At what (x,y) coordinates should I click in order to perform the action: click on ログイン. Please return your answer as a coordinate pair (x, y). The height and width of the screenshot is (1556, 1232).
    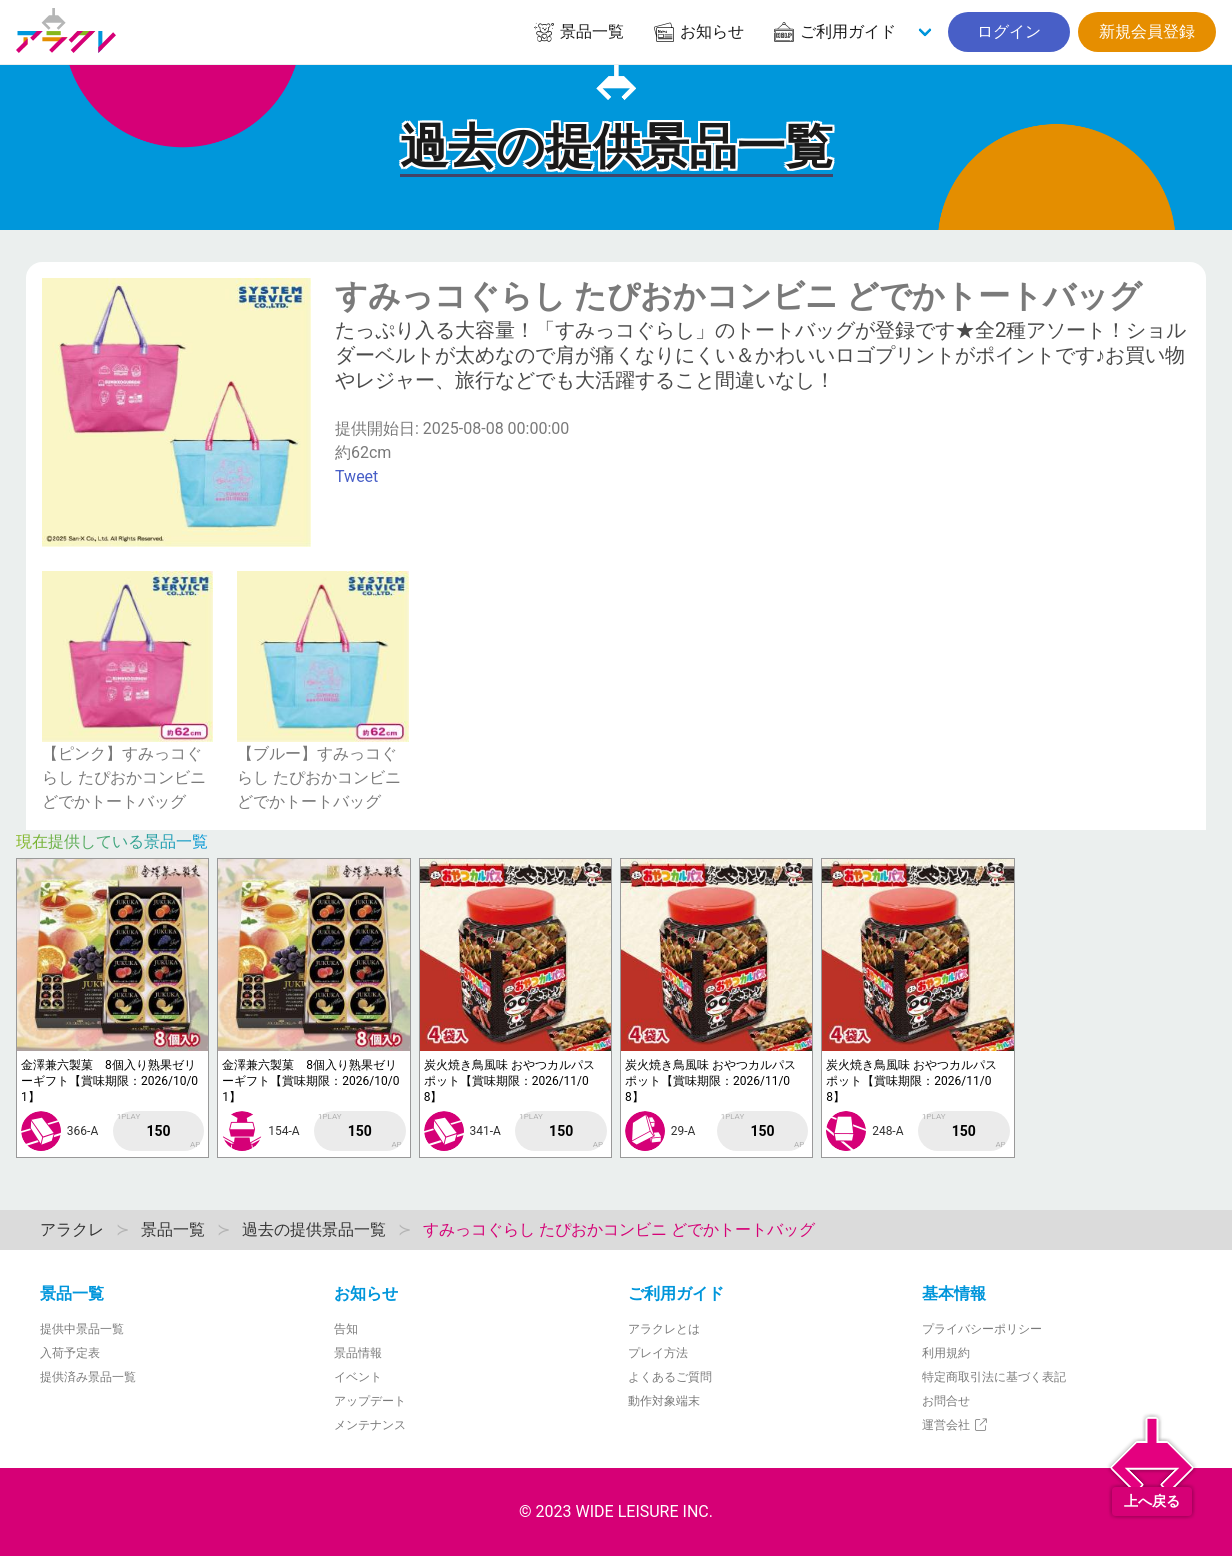
    Looking at the image, I should click on (1009, 31).